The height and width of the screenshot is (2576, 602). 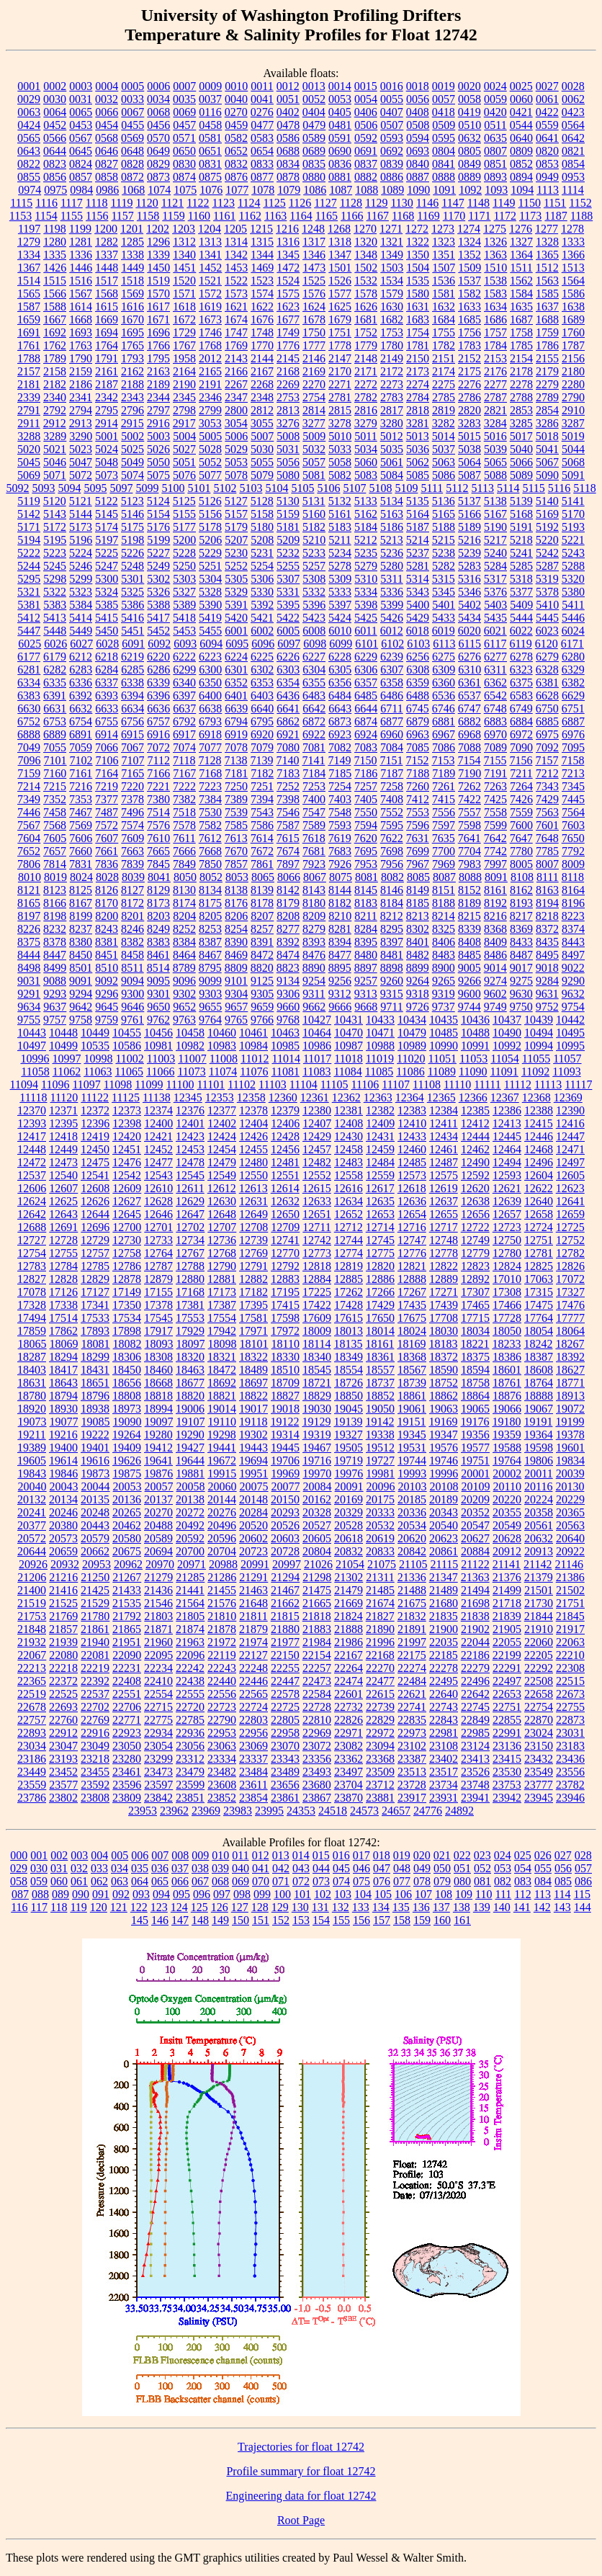 What do you see at coordinates (316, 1733) in the screenshot?
I see `22969` at bounding box center [316, 1733].